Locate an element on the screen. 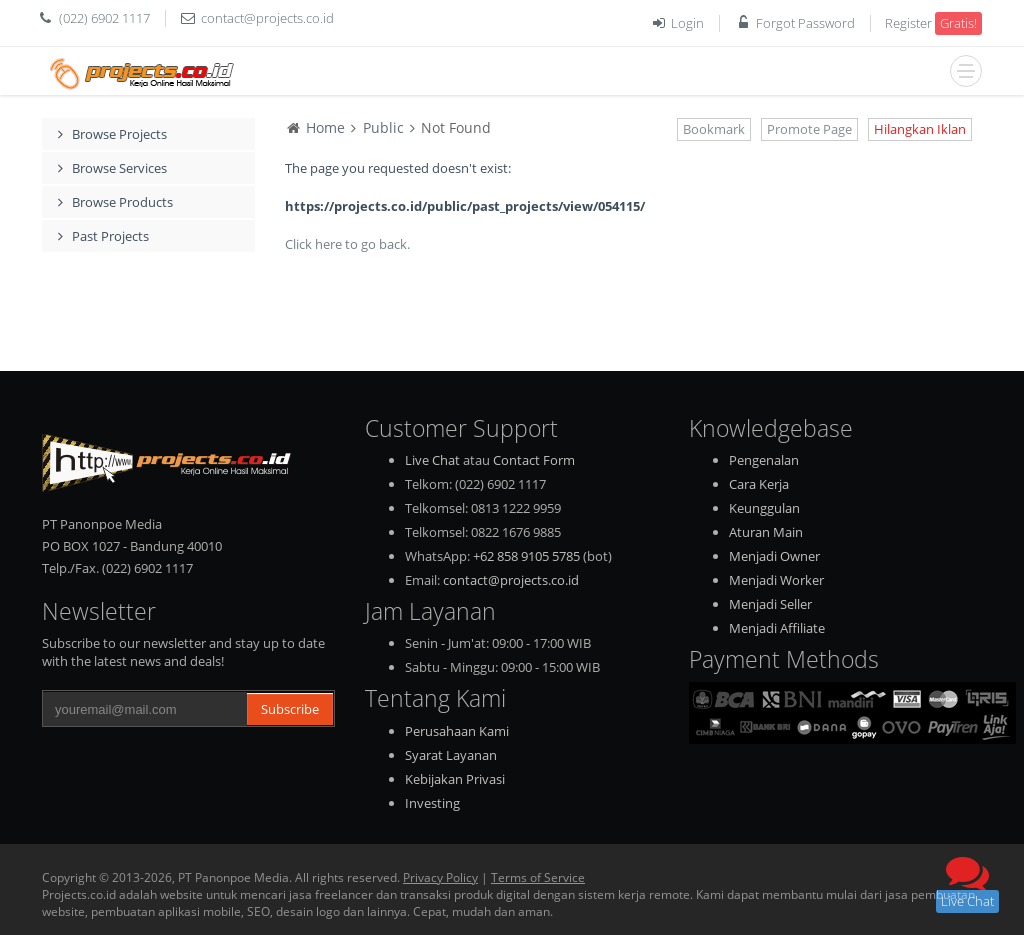 This screenshot has width=1024, height=935. Menjadi Owner is located at coordinates (774, 556).